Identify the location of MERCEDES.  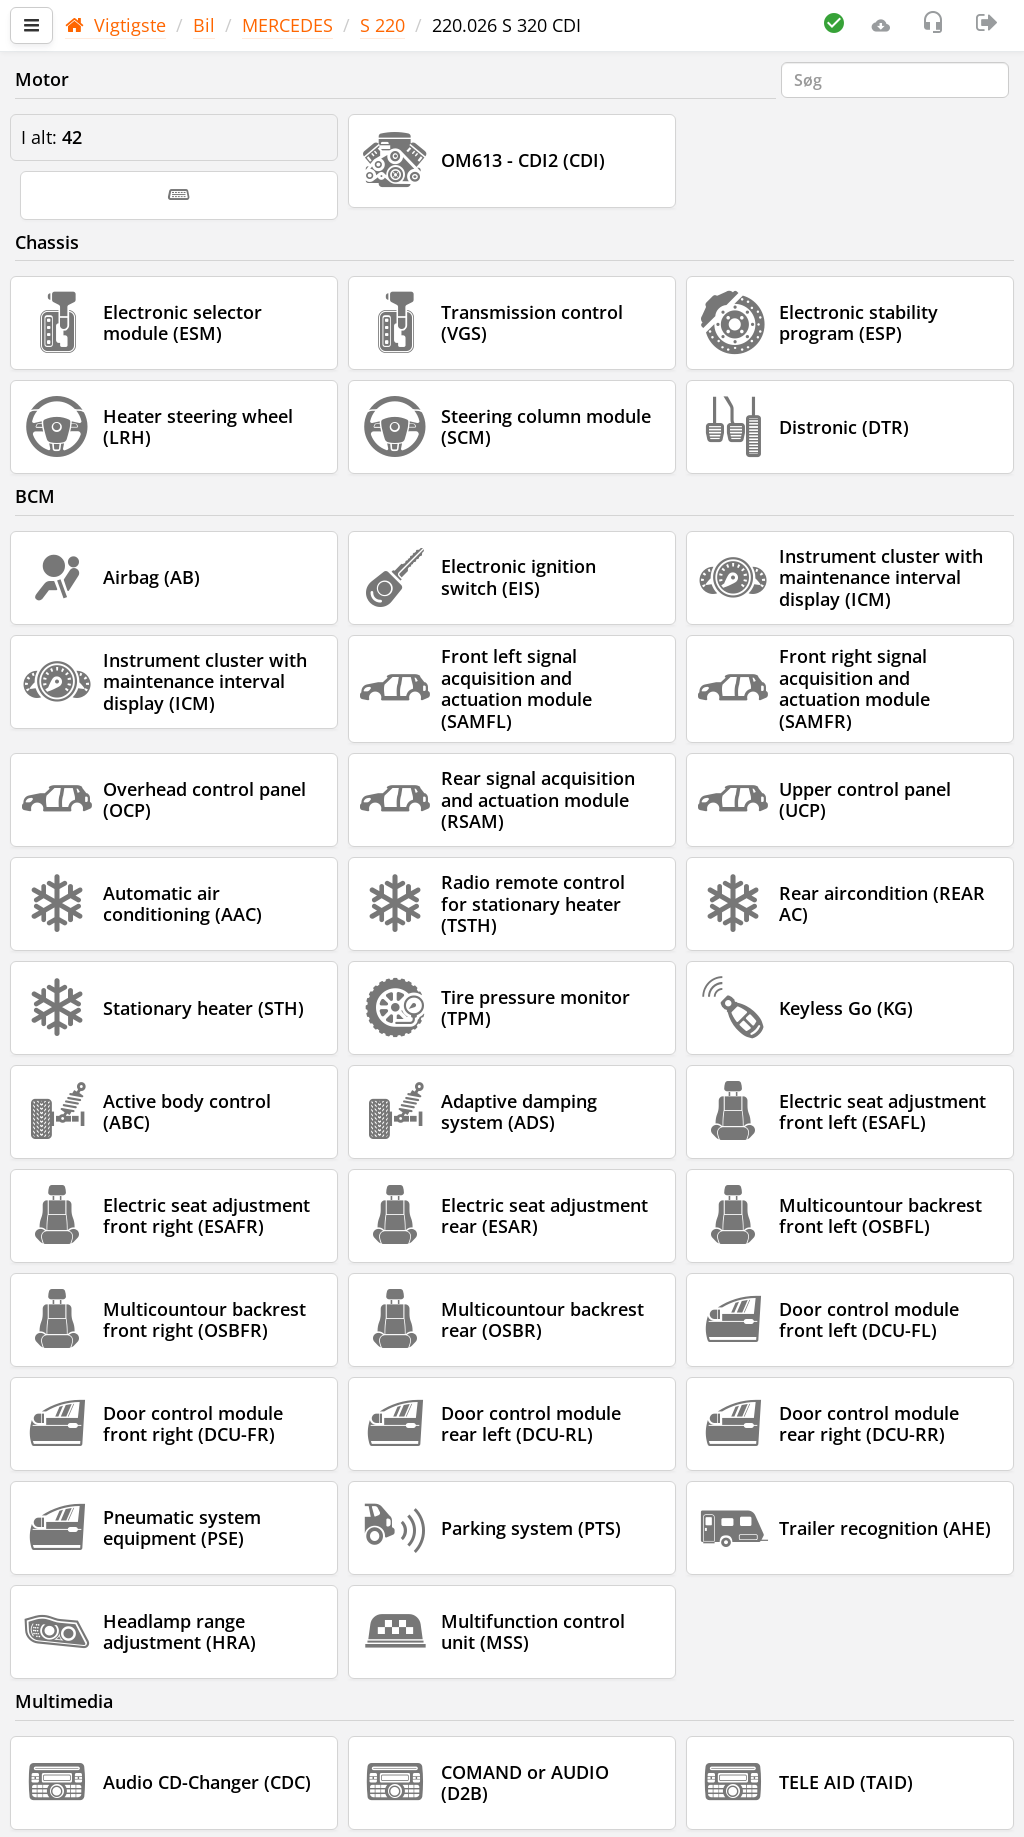
(287, 25).